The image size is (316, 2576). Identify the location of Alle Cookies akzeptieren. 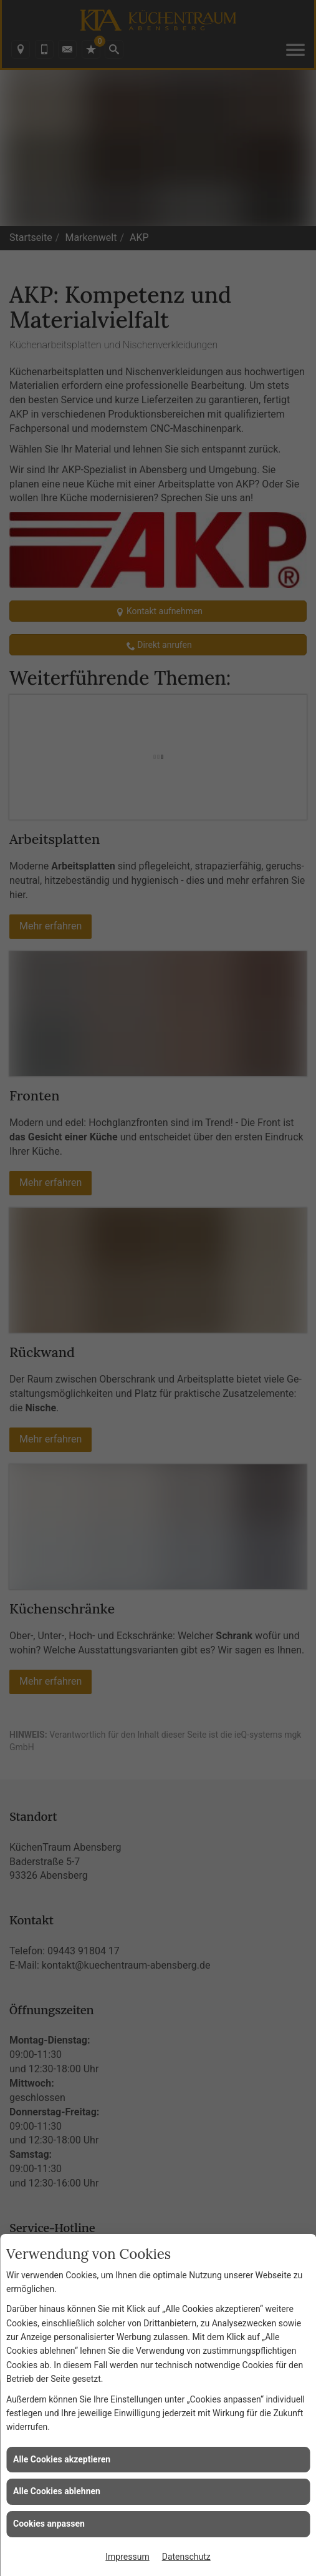
(61, 2459).